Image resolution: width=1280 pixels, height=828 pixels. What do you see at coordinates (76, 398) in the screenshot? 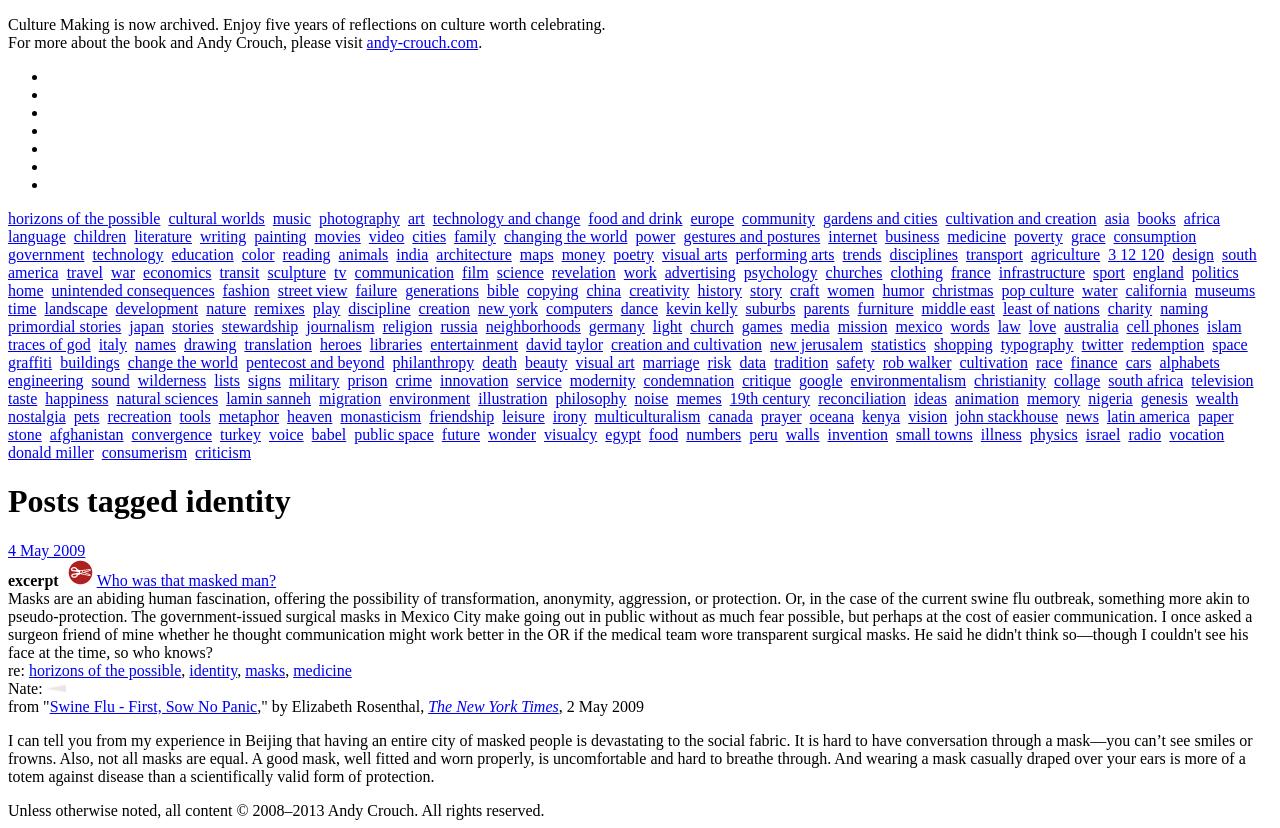
I see `happiness` at bounding box center [76, 398].